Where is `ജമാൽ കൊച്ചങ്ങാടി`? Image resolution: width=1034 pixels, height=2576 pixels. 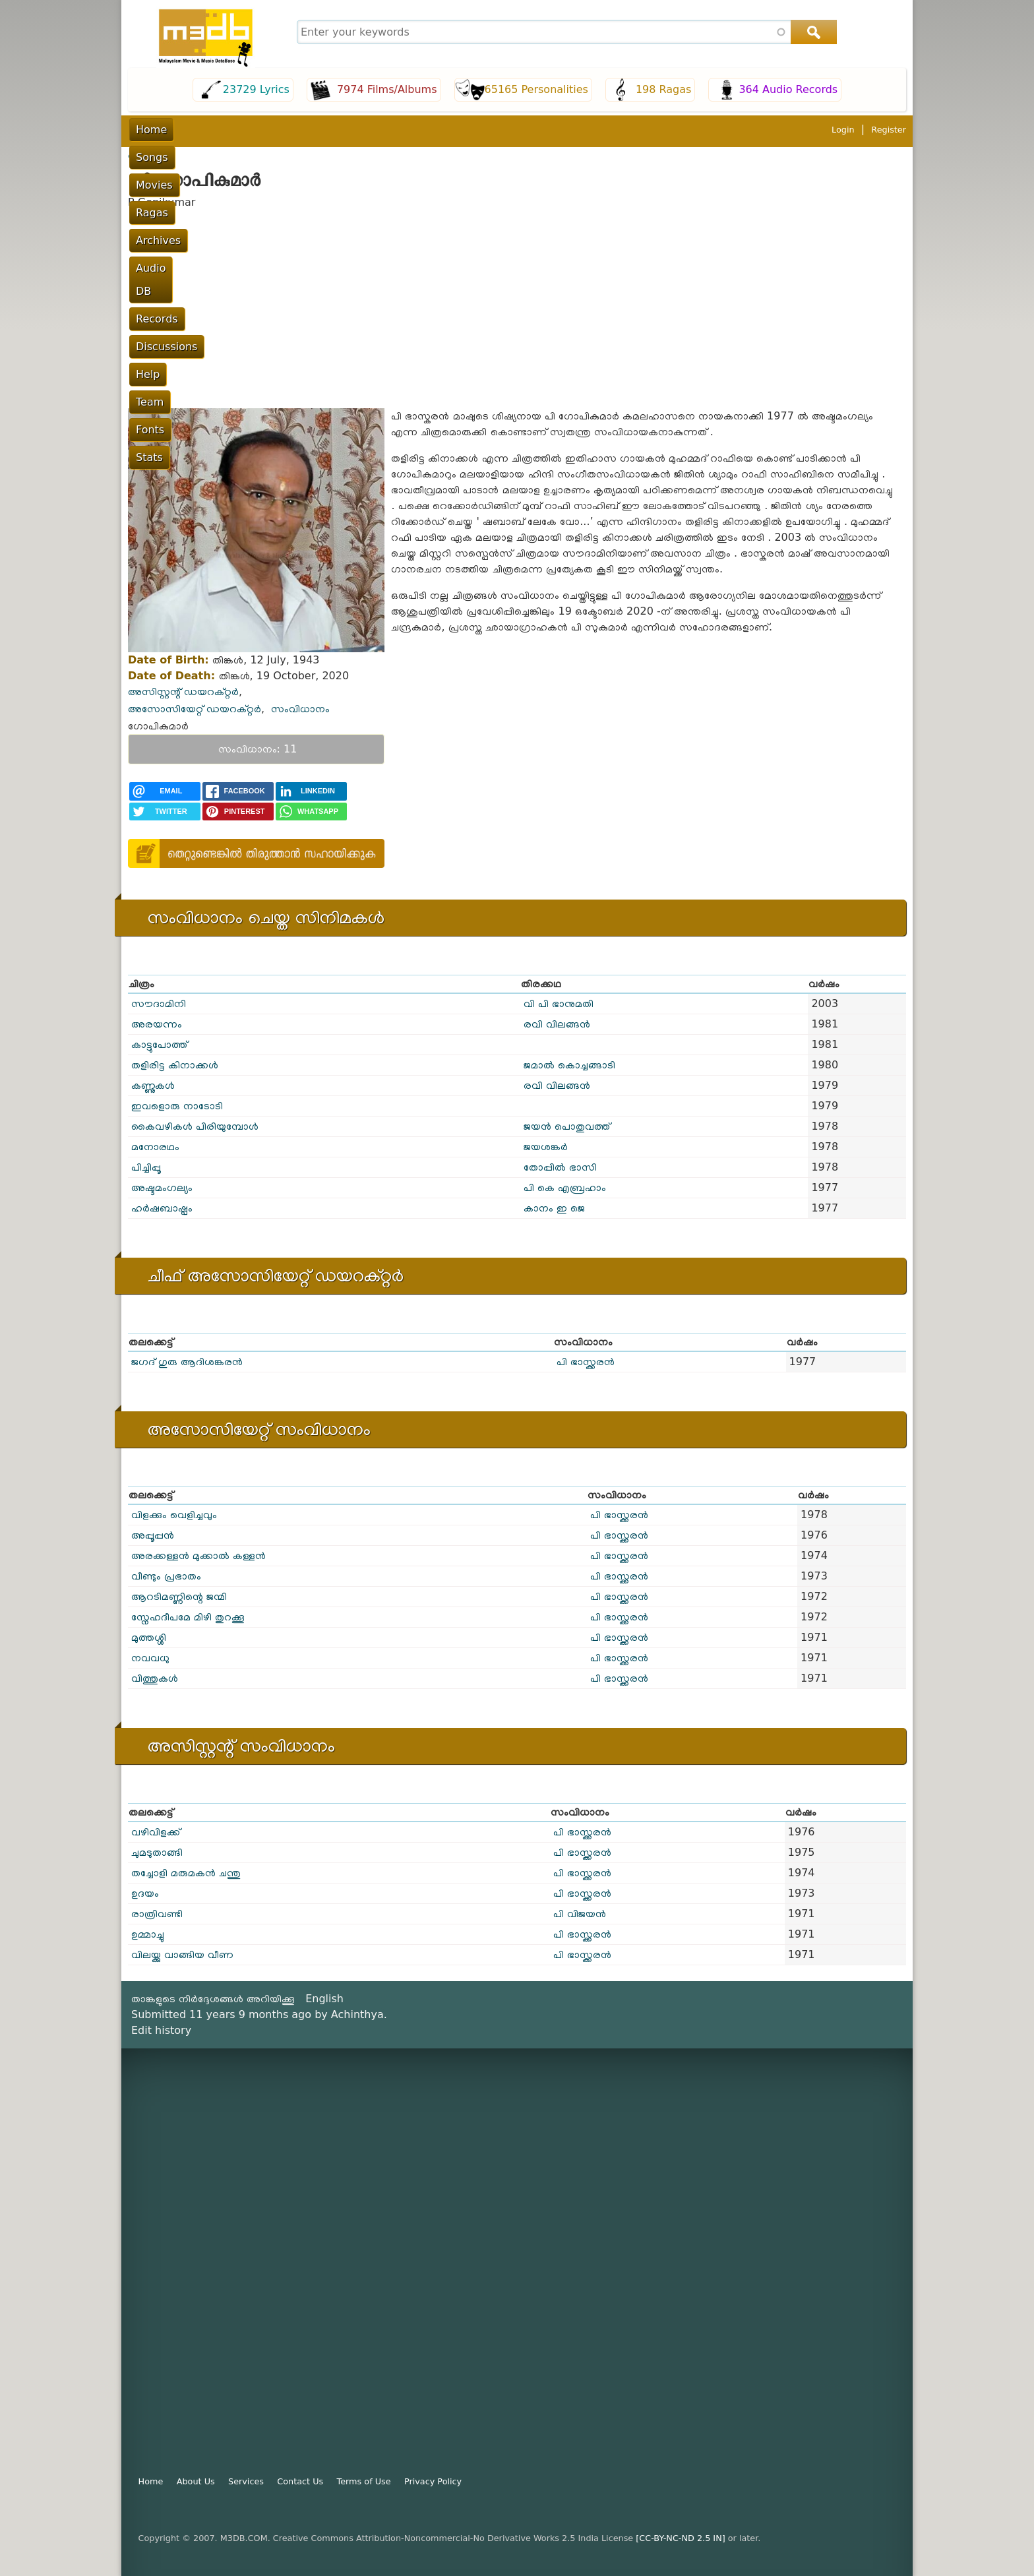
ജമാൽ കൊച്ചങ്ങാടി is located at coordinates (569, 1064).